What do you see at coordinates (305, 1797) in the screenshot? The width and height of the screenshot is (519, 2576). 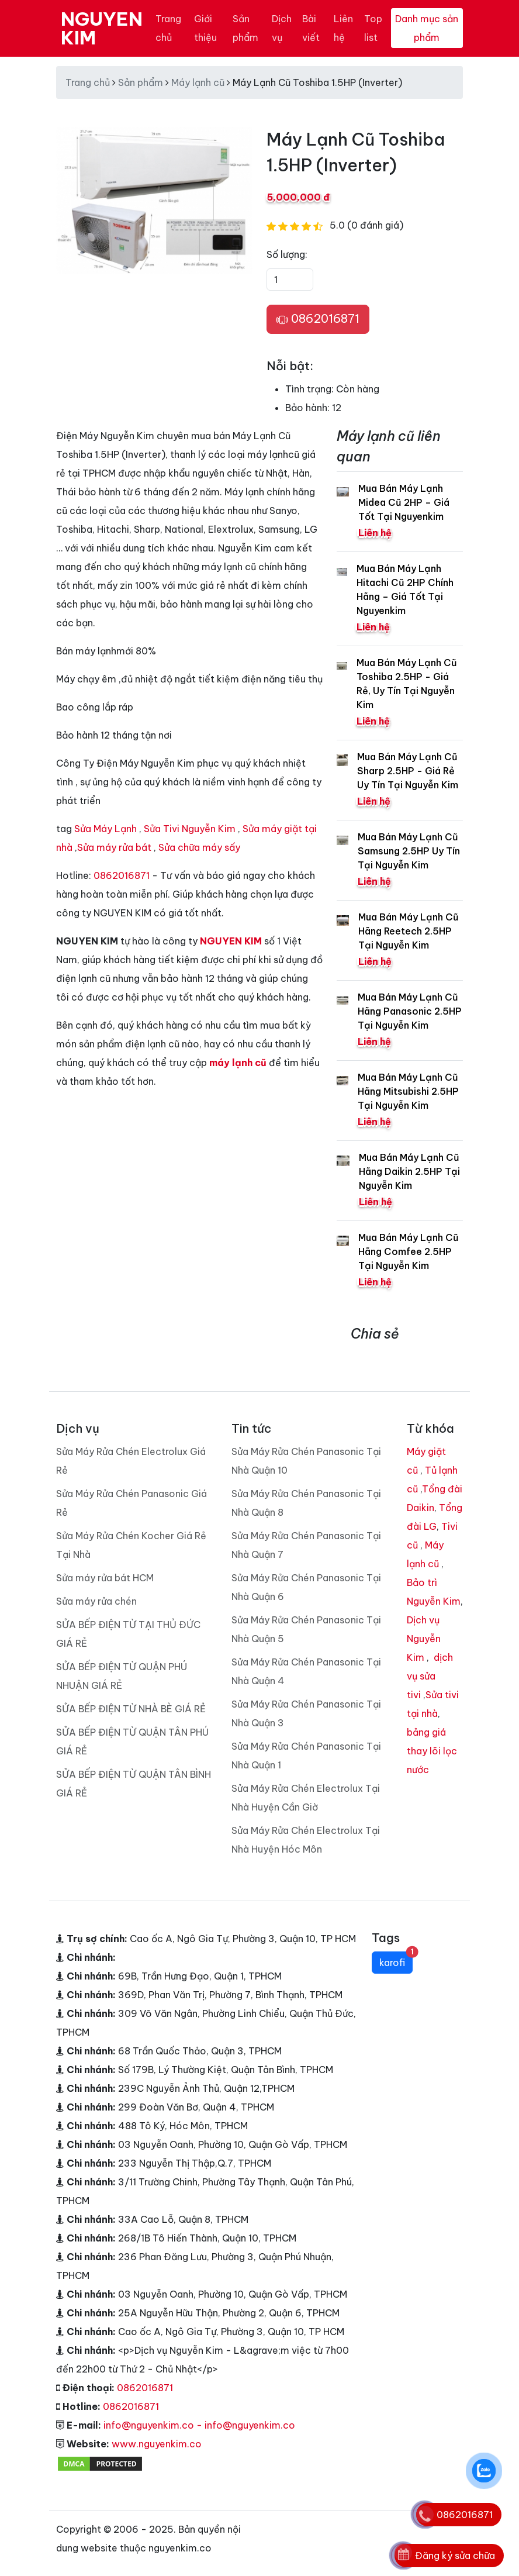 I see `Sửa Máy Rửa Chén Electrolux Tại Nhà Huyện Cần Giờ` at bounding box center [305, 1797].